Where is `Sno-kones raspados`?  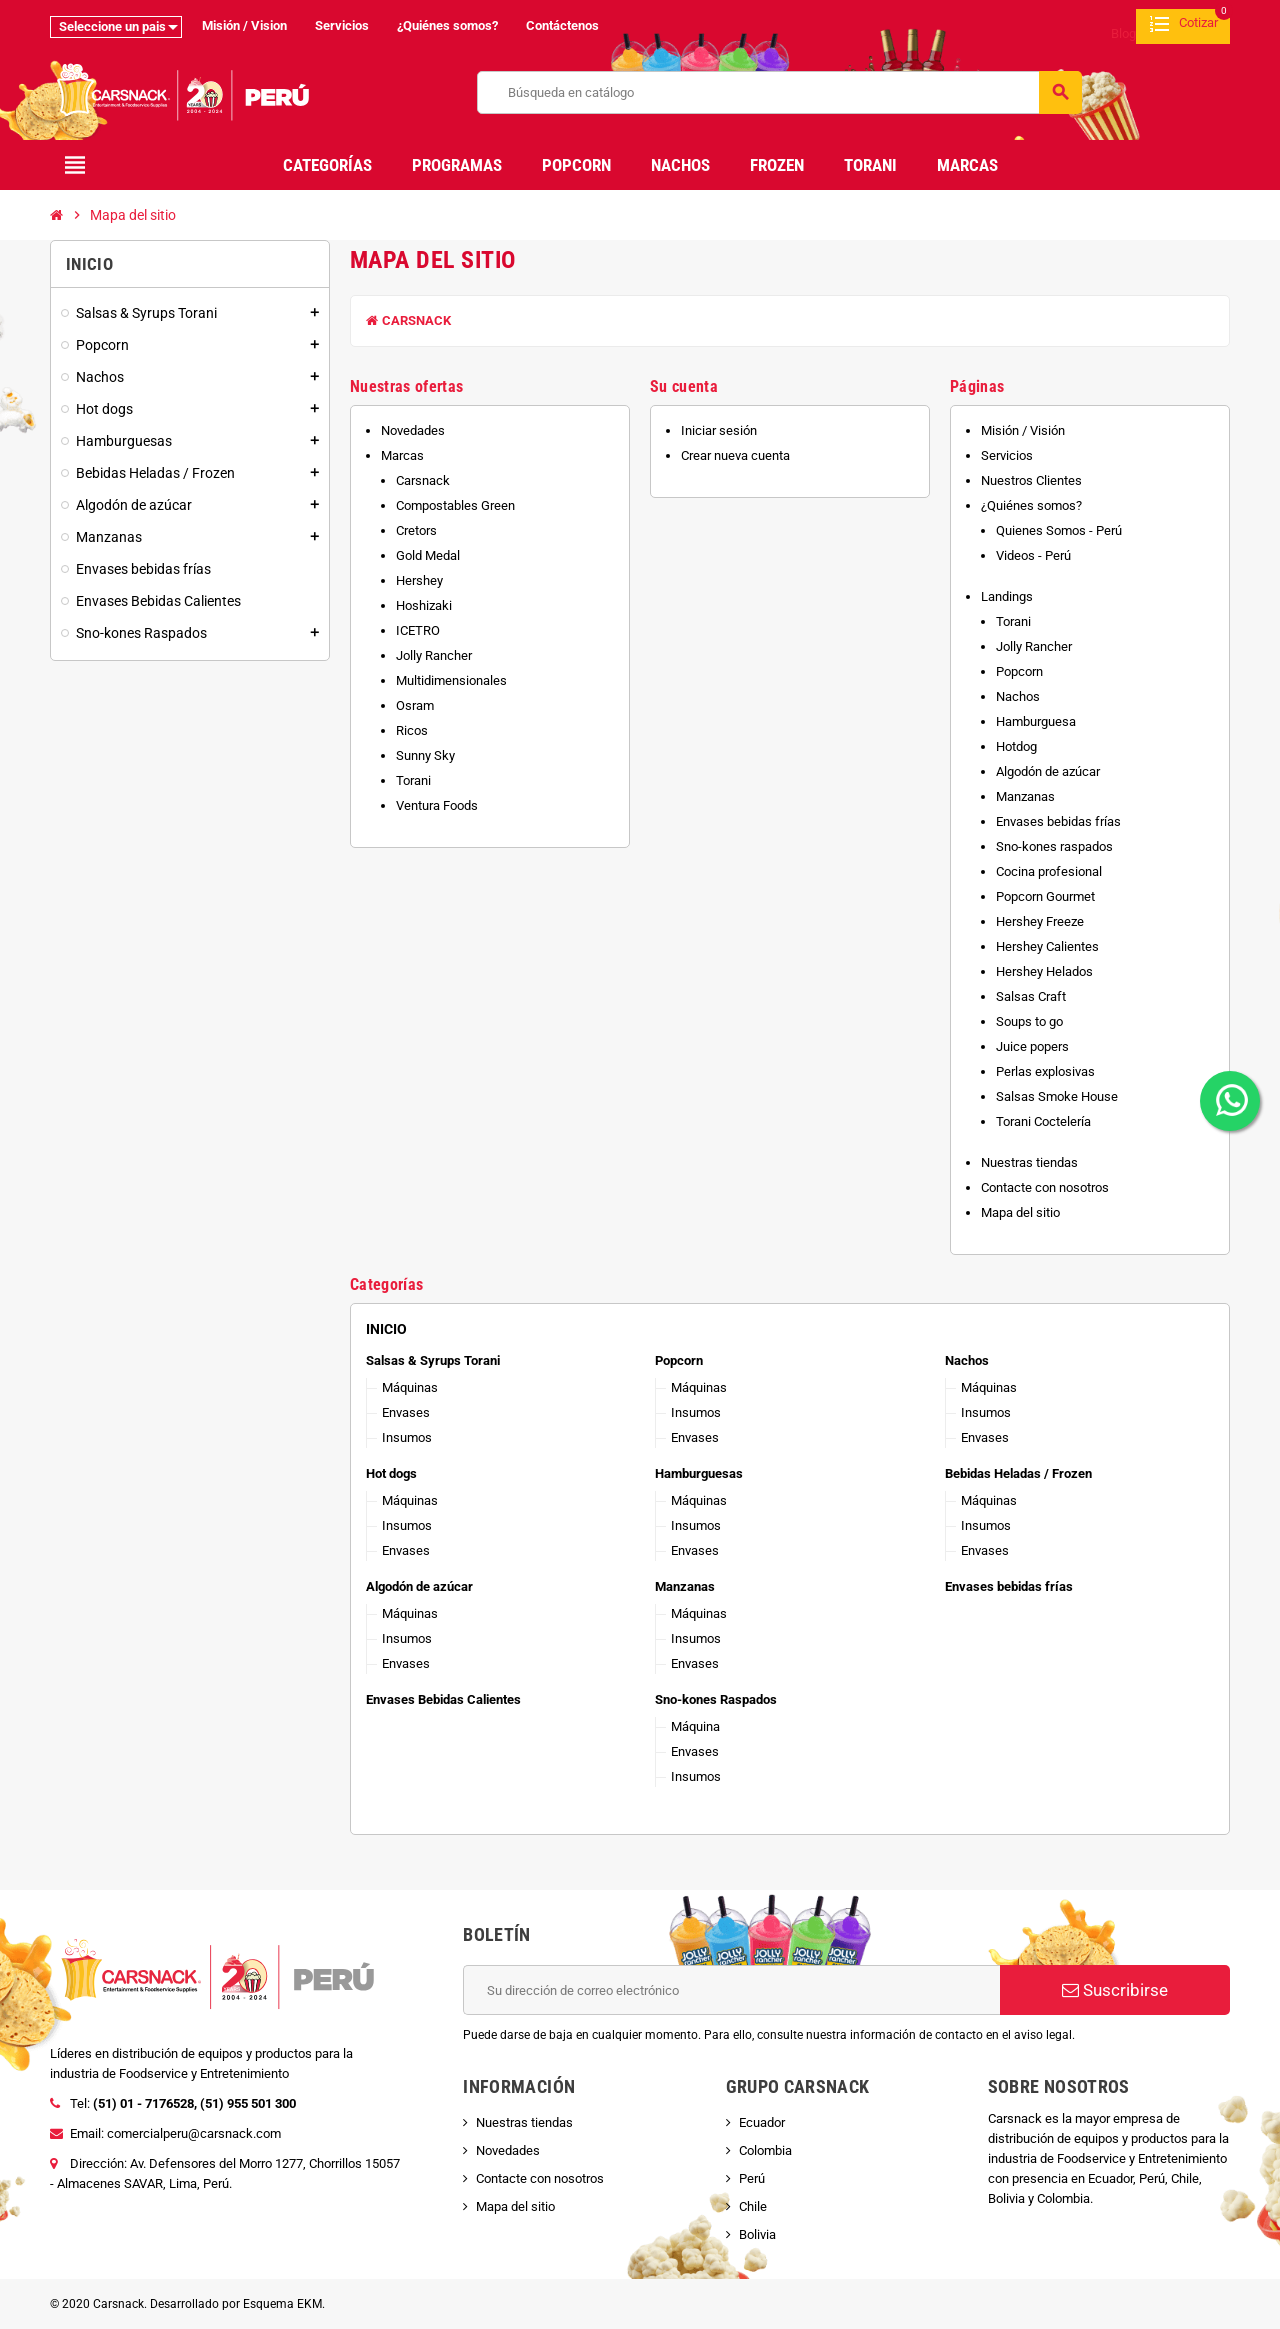
Sno-kones raspados is located at coordinates (1054, 846).